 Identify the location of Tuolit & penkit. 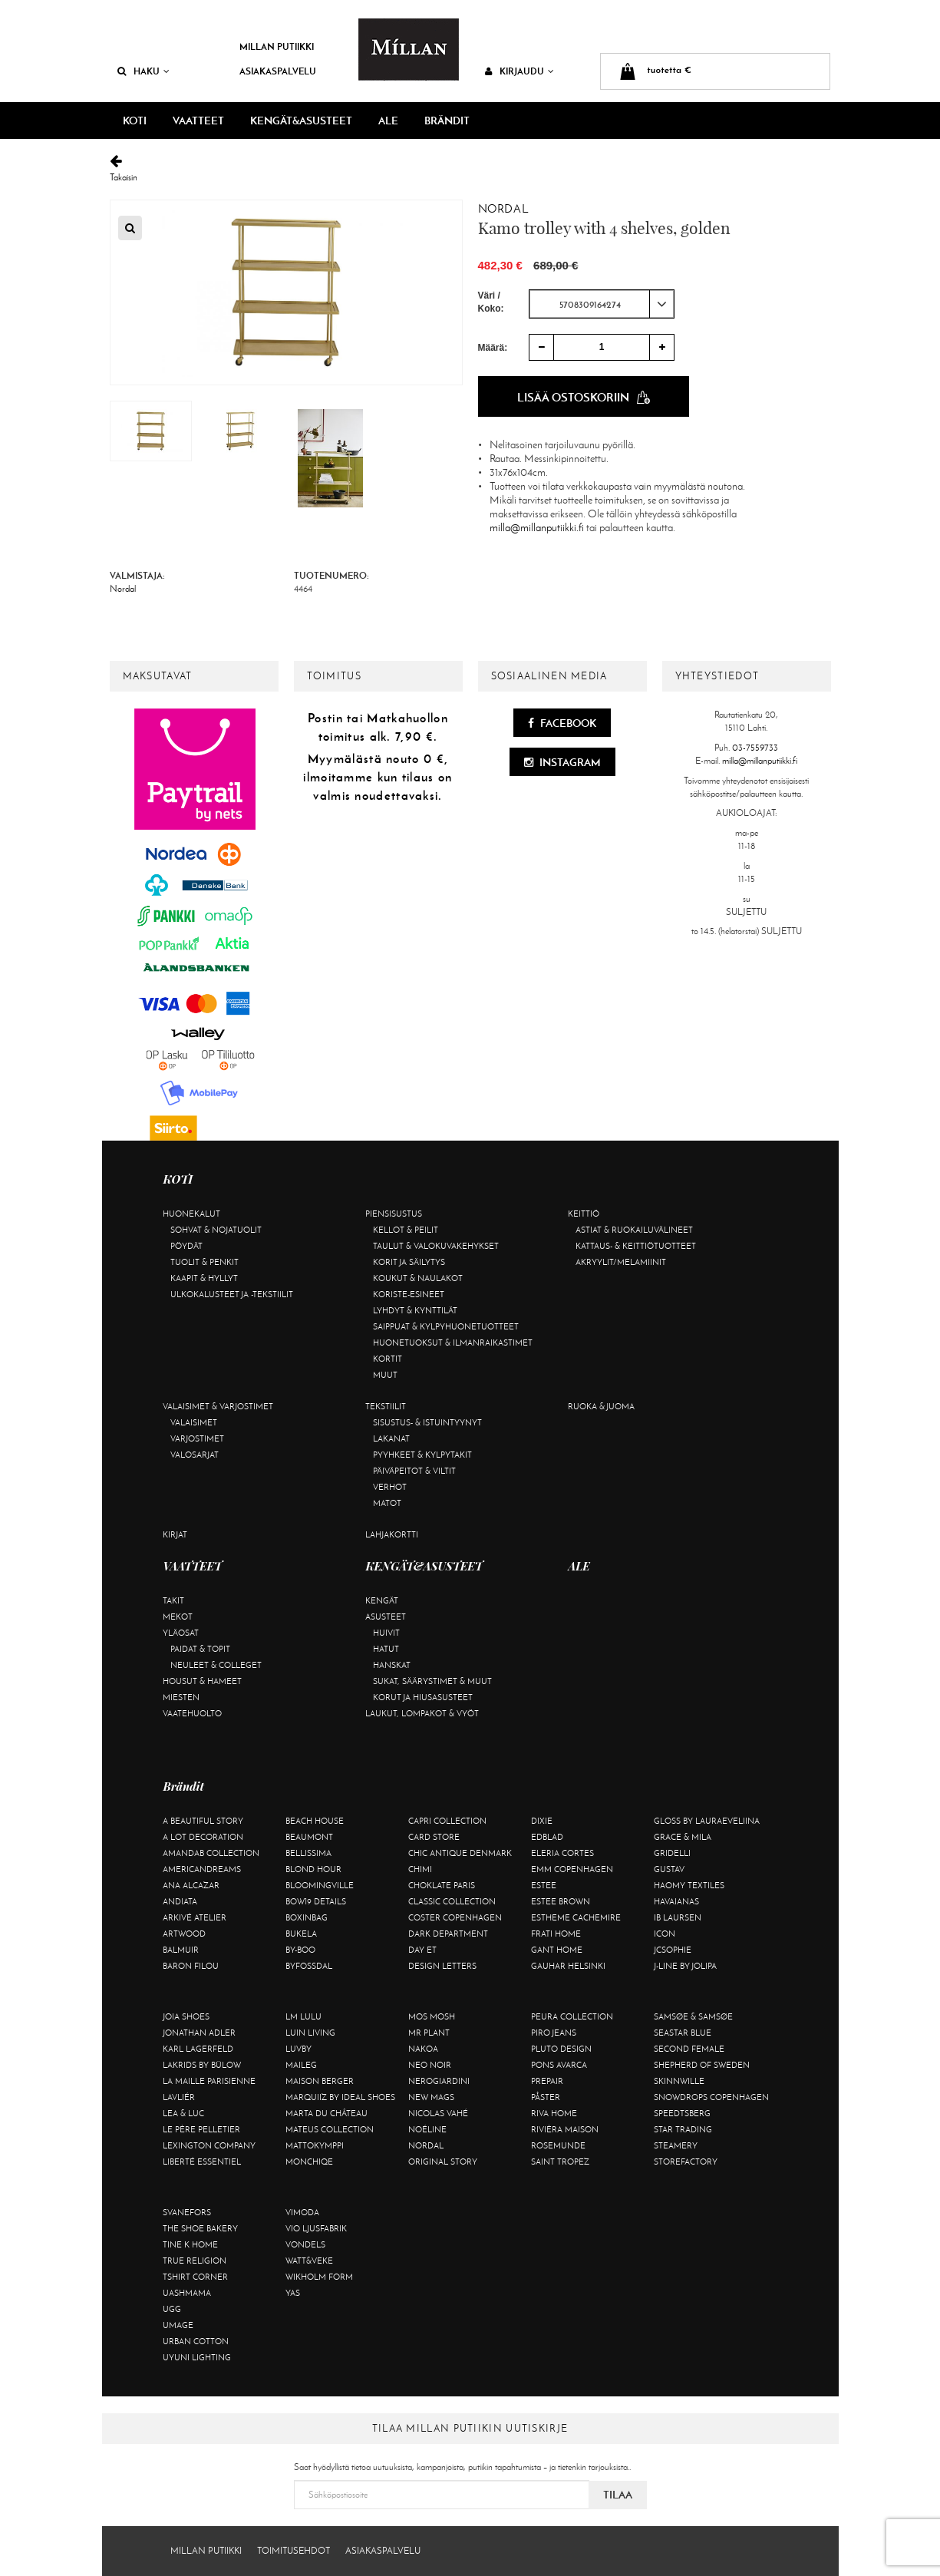
(204, 1262).